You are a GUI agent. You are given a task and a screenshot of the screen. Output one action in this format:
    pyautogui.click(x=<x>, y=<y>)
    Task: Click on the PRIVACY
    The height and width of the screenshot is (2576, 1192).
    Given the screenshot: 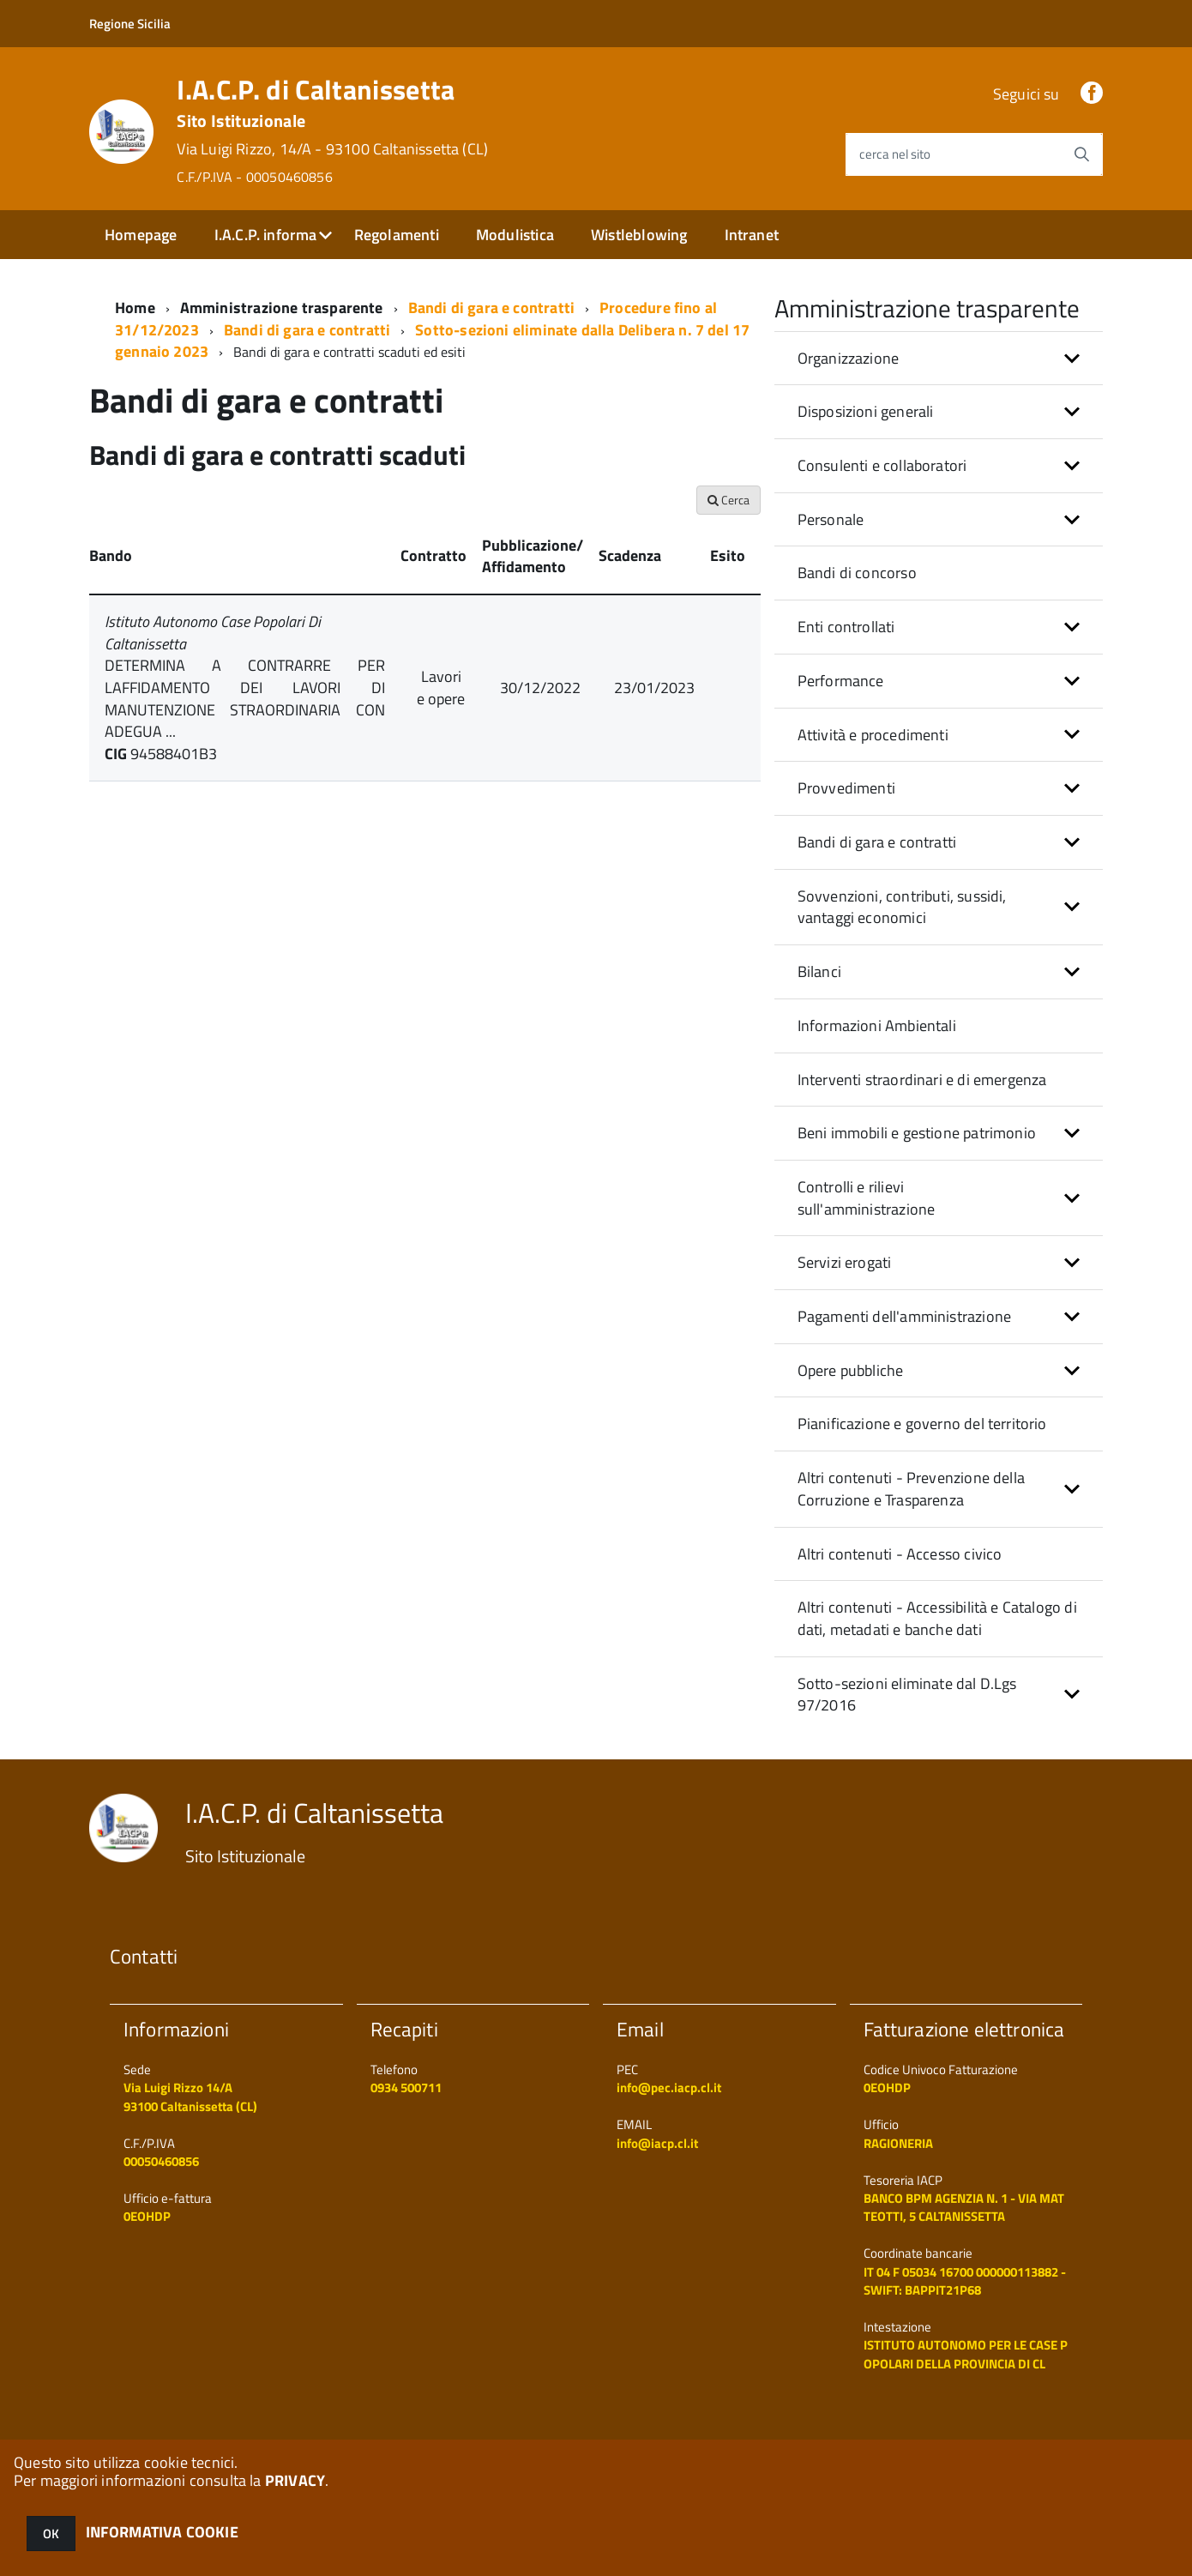 What is the action you would take?
    pyautogui.click(x=295, y=2480)
    